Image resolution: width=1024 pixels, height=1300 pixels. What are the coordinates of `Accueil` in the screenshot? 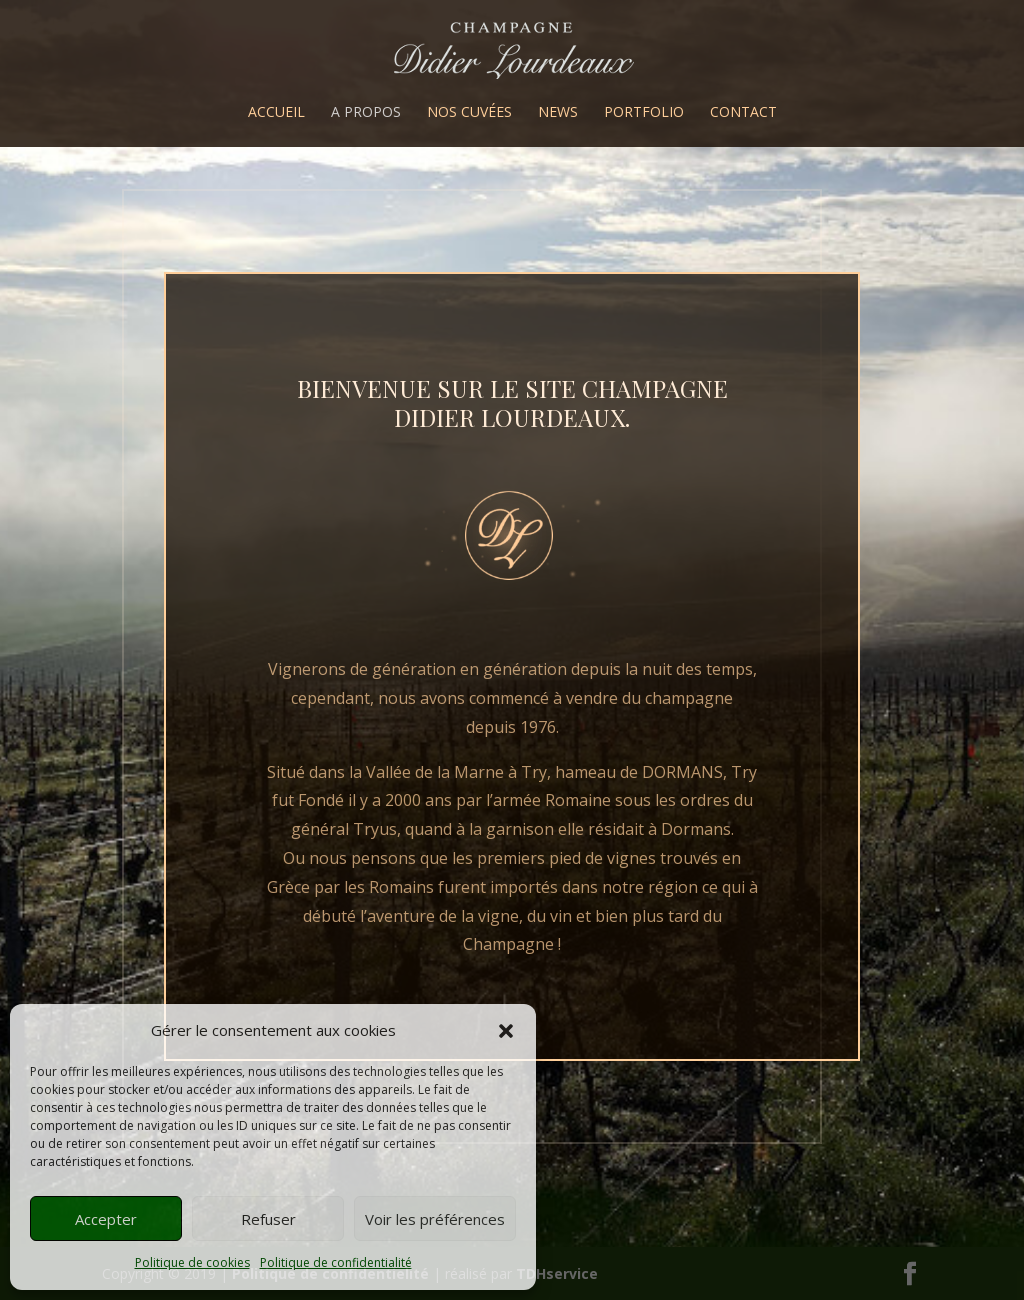 It's located at (276, 113).